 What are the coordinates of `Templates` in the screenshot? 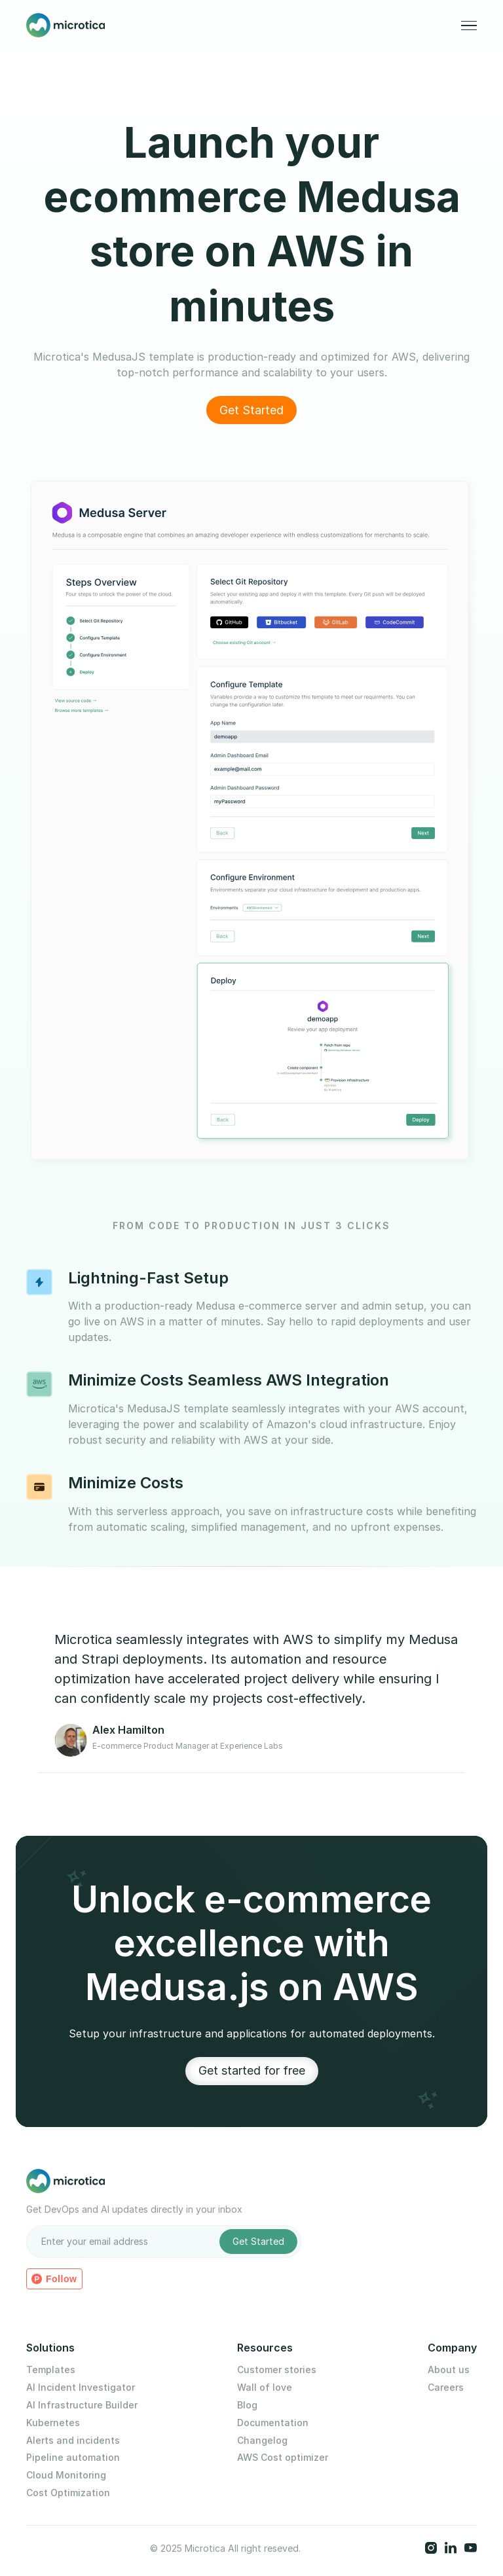 It's located at (50, 2370).